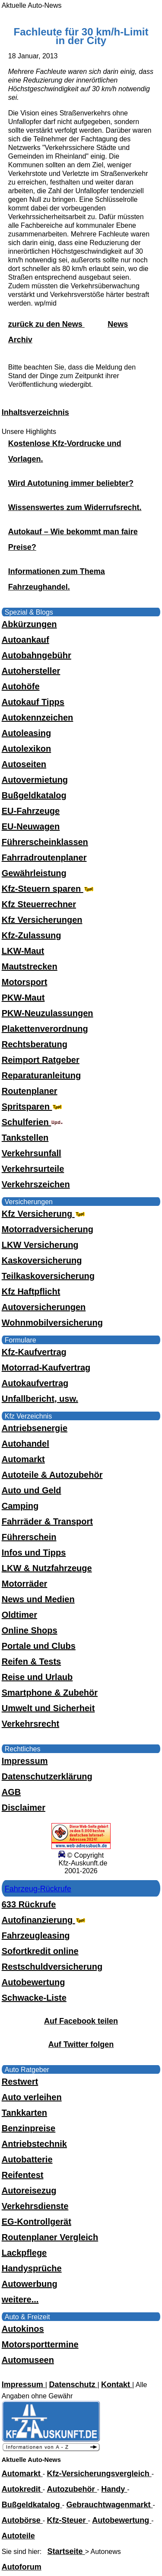 Image resolution: width=162 pixels, height=2576 pixels. I want to click on Automuseen, so click(28, 2360).